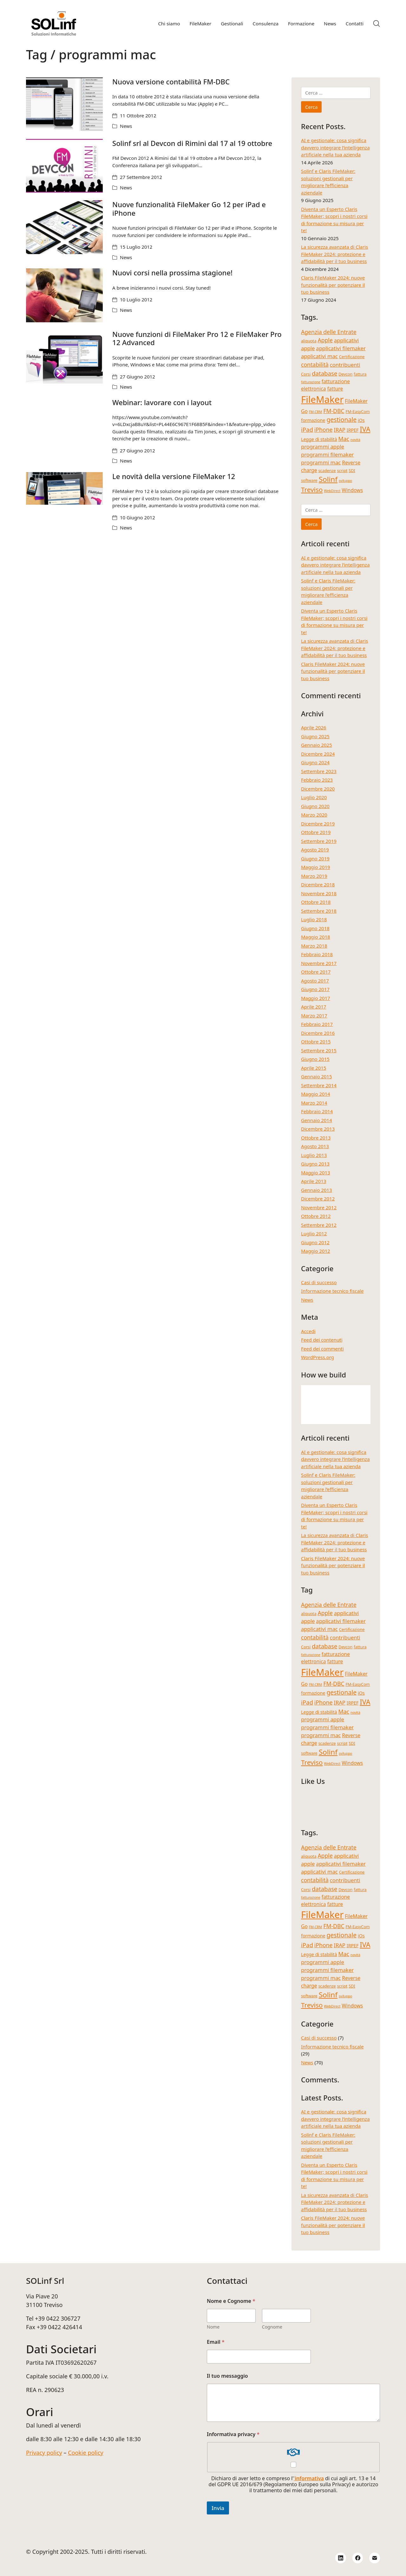 This screenshot has width=406, height=2576. What do you see at coordinates (319, 1282) in the screenshot?
I see `Casi di successo` at bounding box center [319, 1282].